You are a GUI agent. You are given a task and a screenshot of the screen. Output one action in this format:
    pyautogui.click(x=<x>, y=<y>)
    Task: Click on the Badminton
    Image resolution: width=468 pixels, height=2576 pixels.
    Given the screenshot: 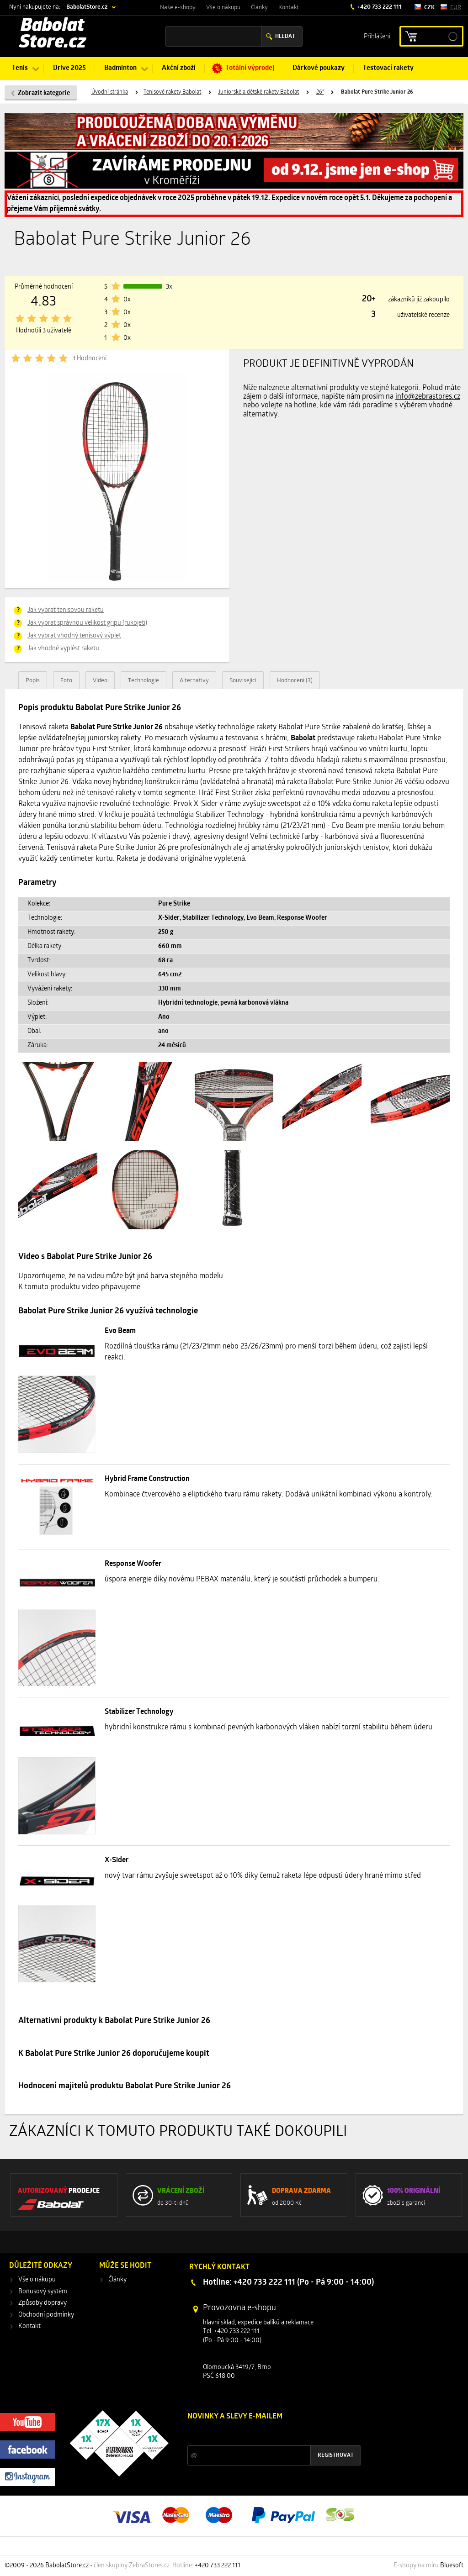 What is the action you would take?
    pyautogui.click(x=120, y=68)
    